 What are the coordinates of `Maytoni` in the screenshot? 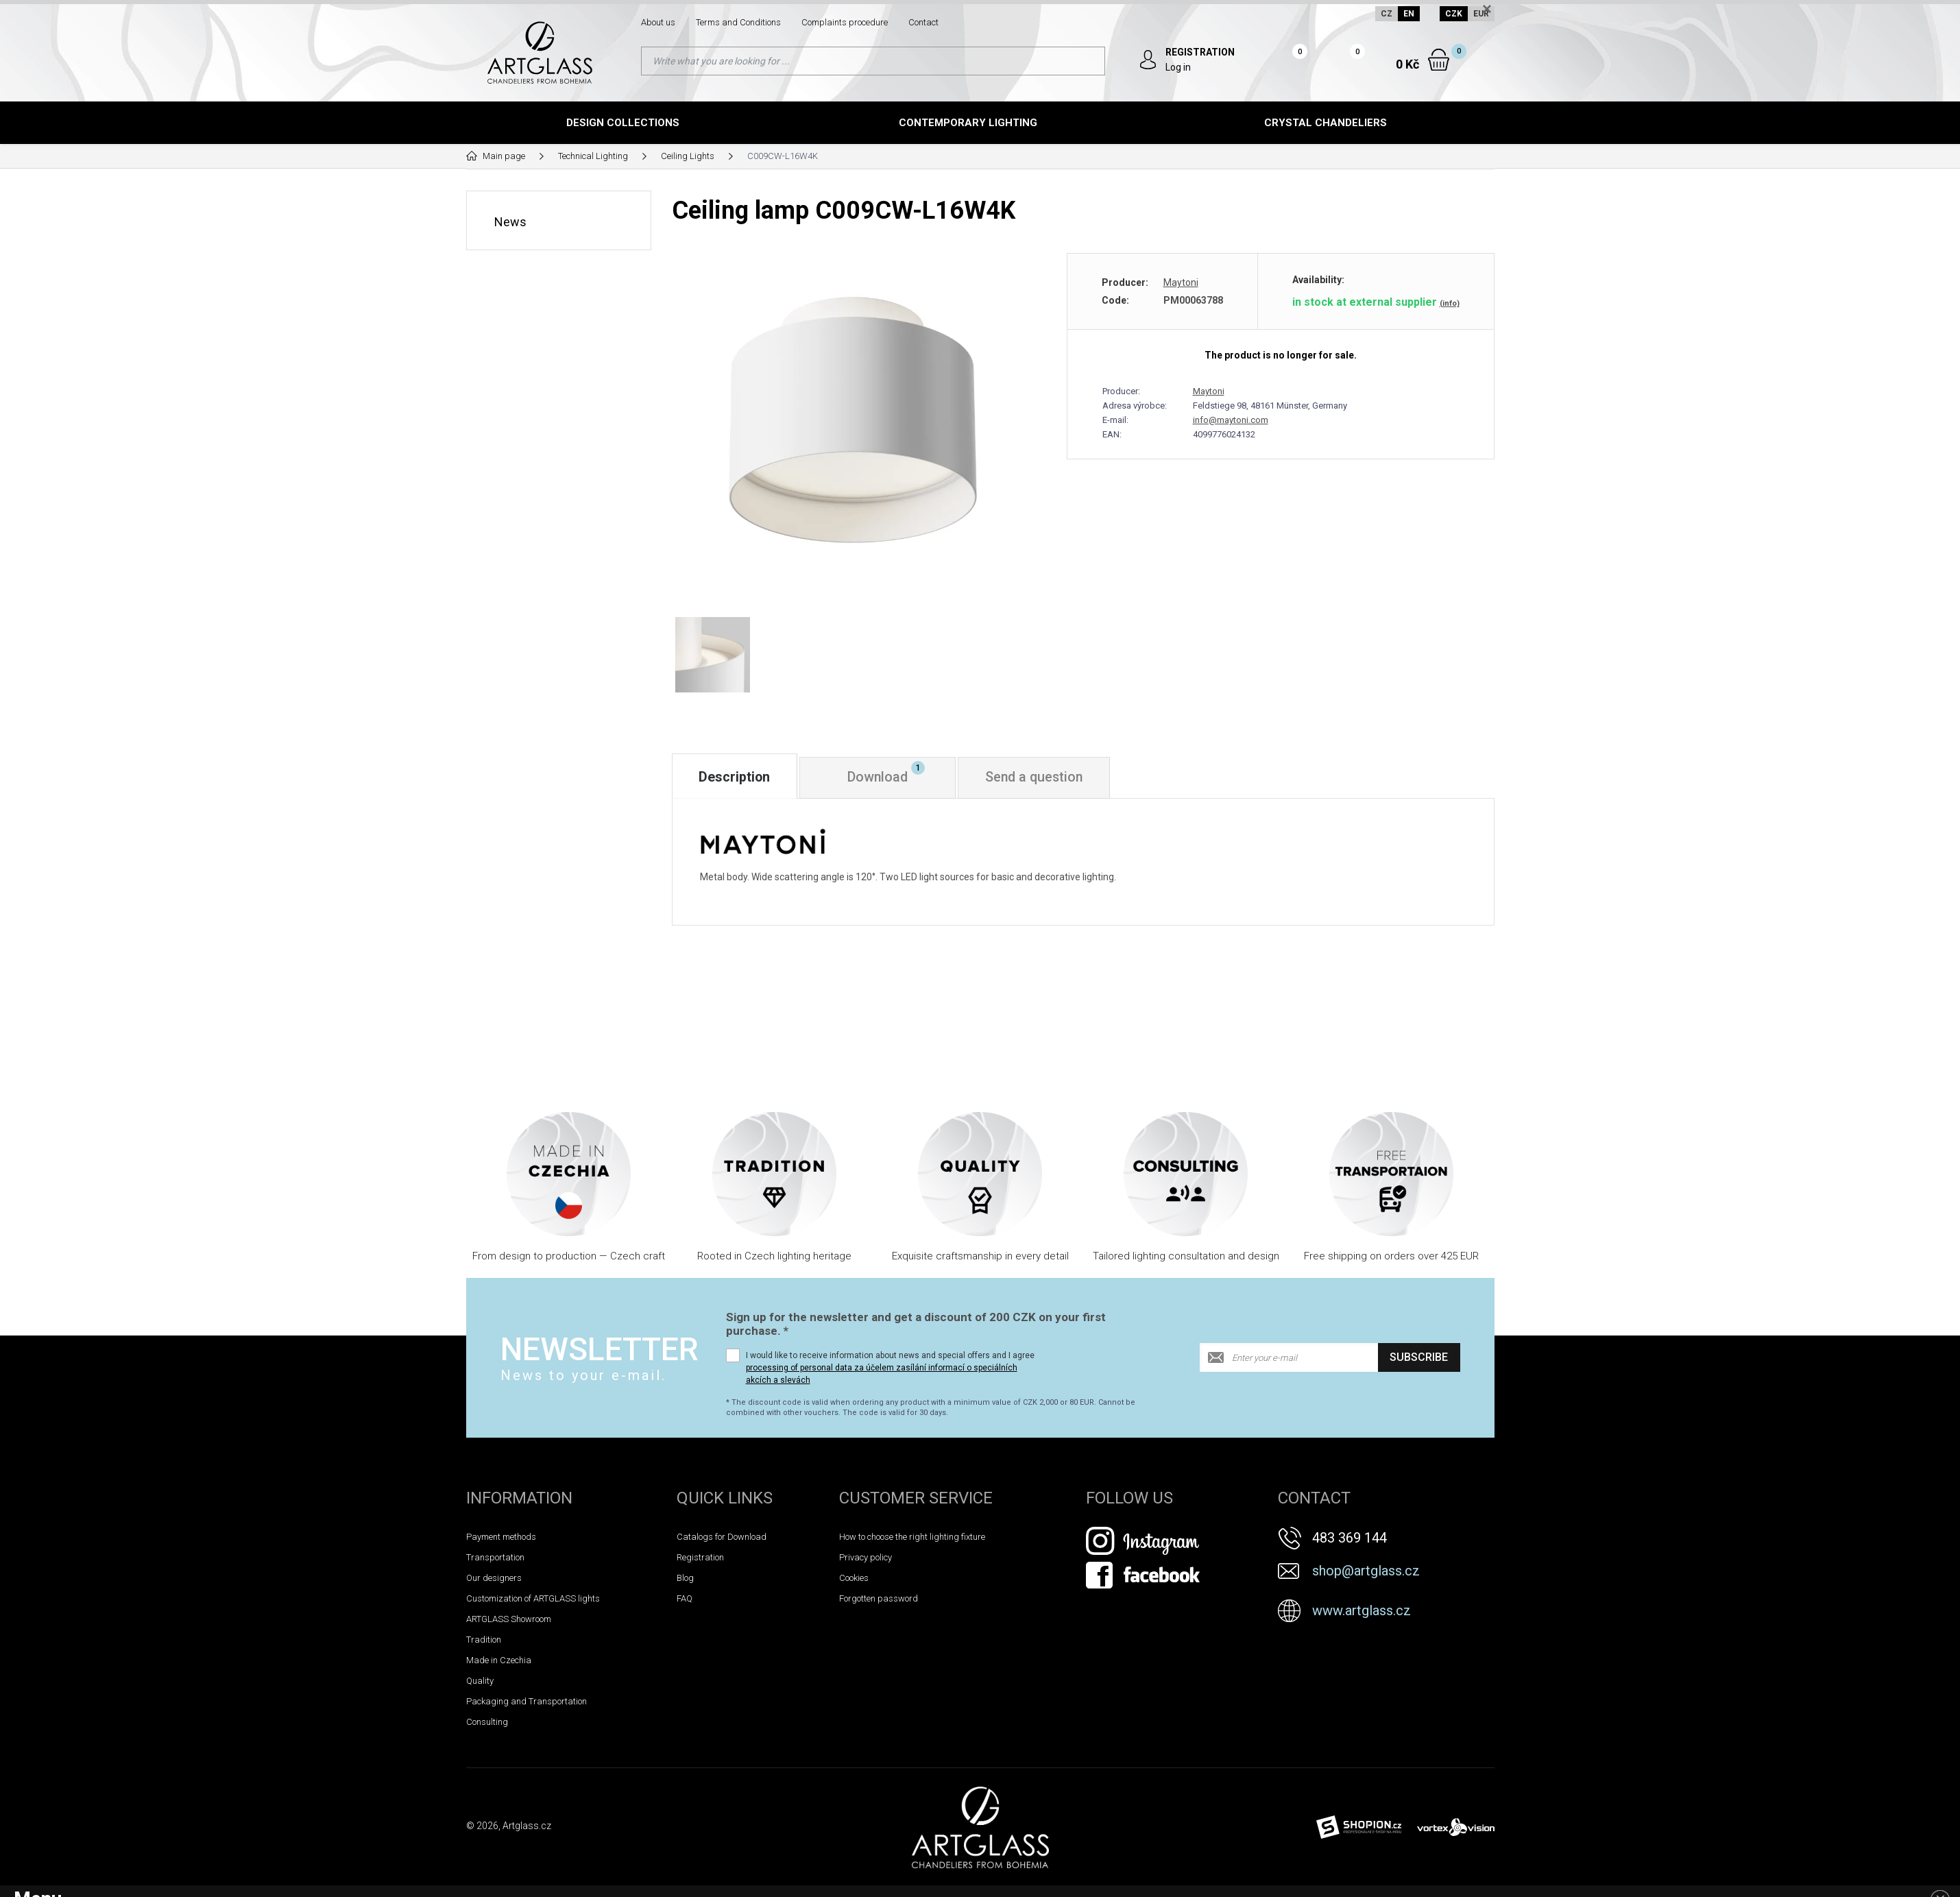 It's located at (1180, 282).